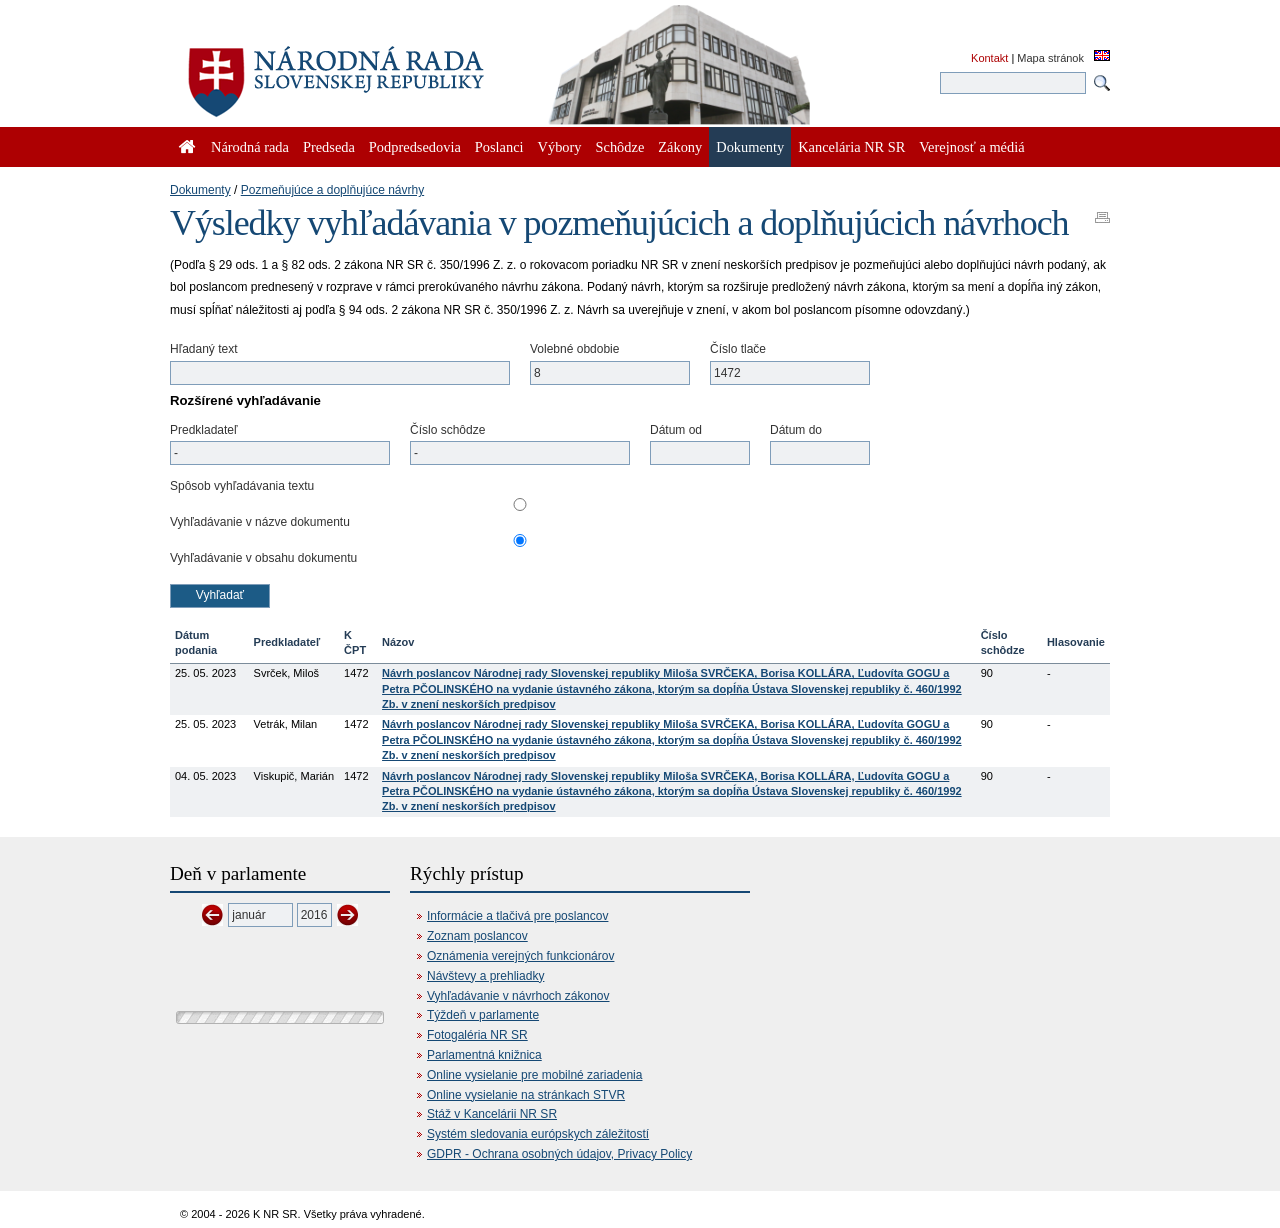  I want to click on Volebné obdobie, so click(574, 349).